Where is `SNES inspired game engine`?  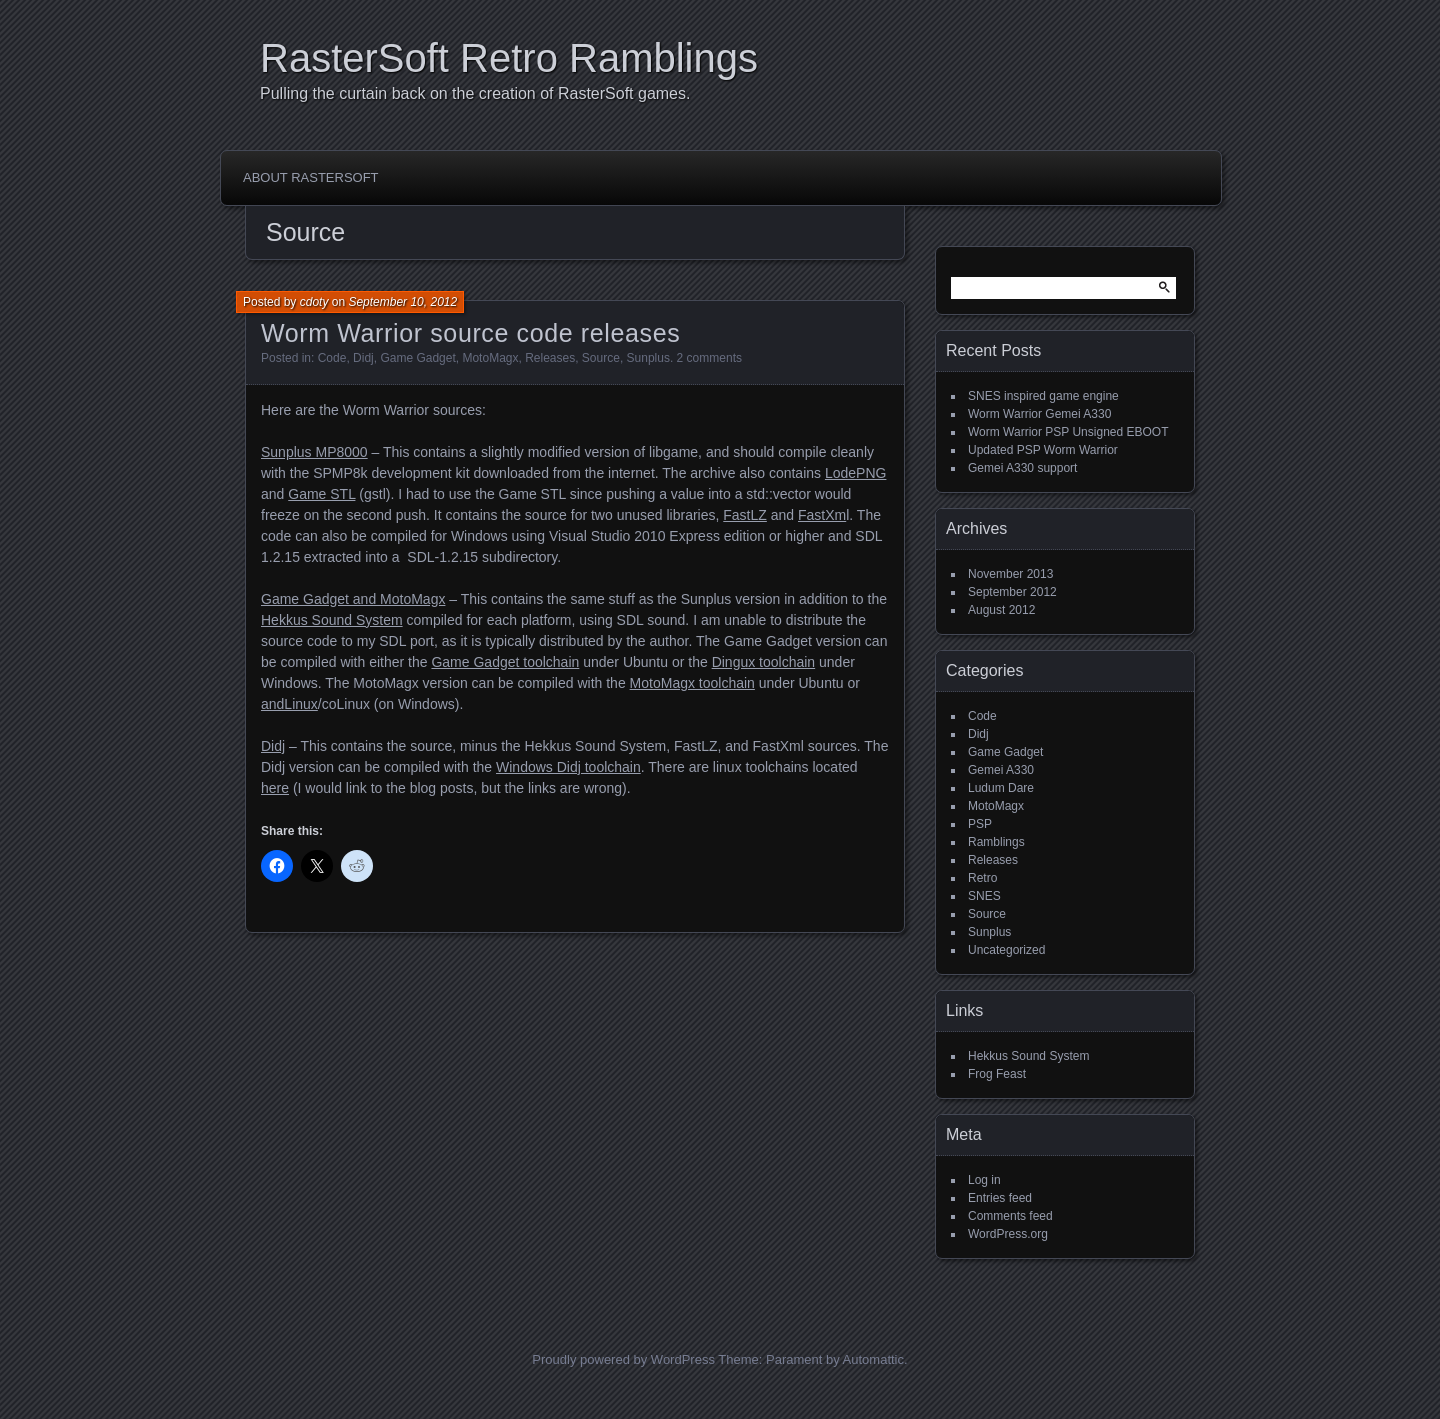 SNES inspired game engine is located at coordinates (1043, 396).